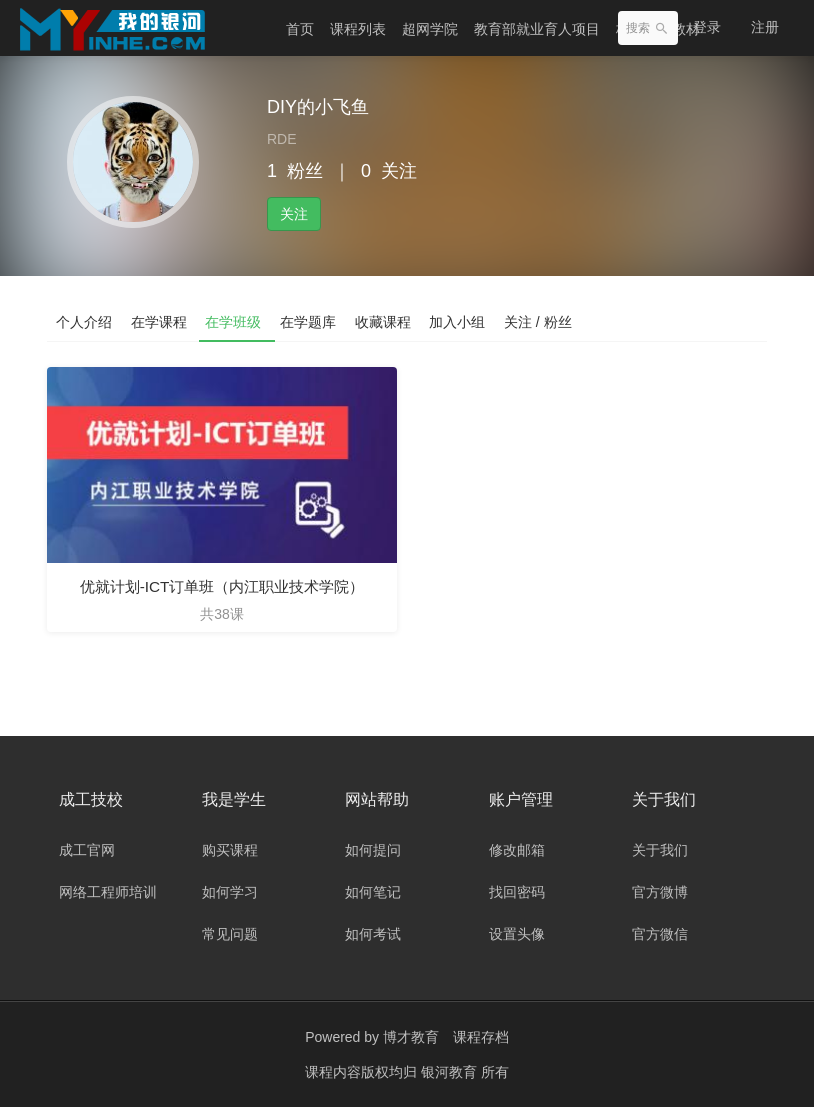  I want to click on 官方微信, so click(660, 934).